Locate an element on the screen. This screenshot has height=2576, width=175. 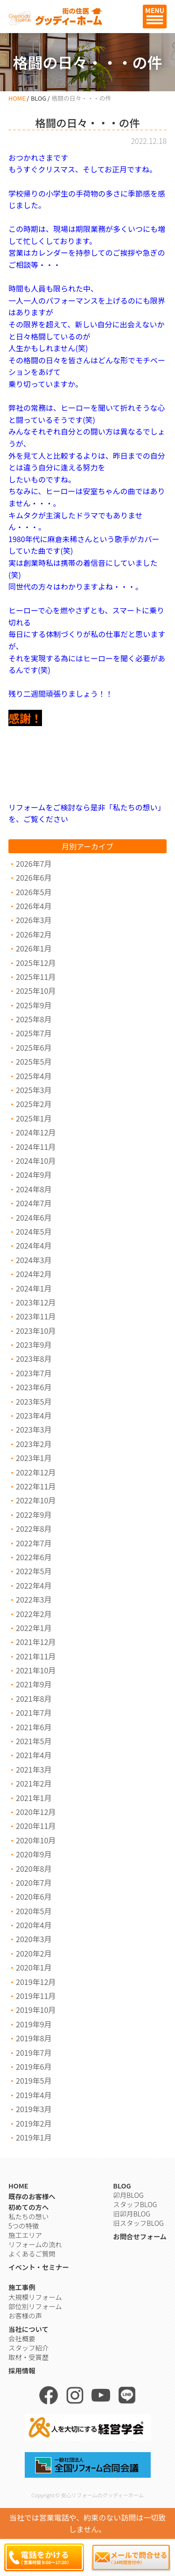
リフォームの流れ is located at coordinates (35, 2244).